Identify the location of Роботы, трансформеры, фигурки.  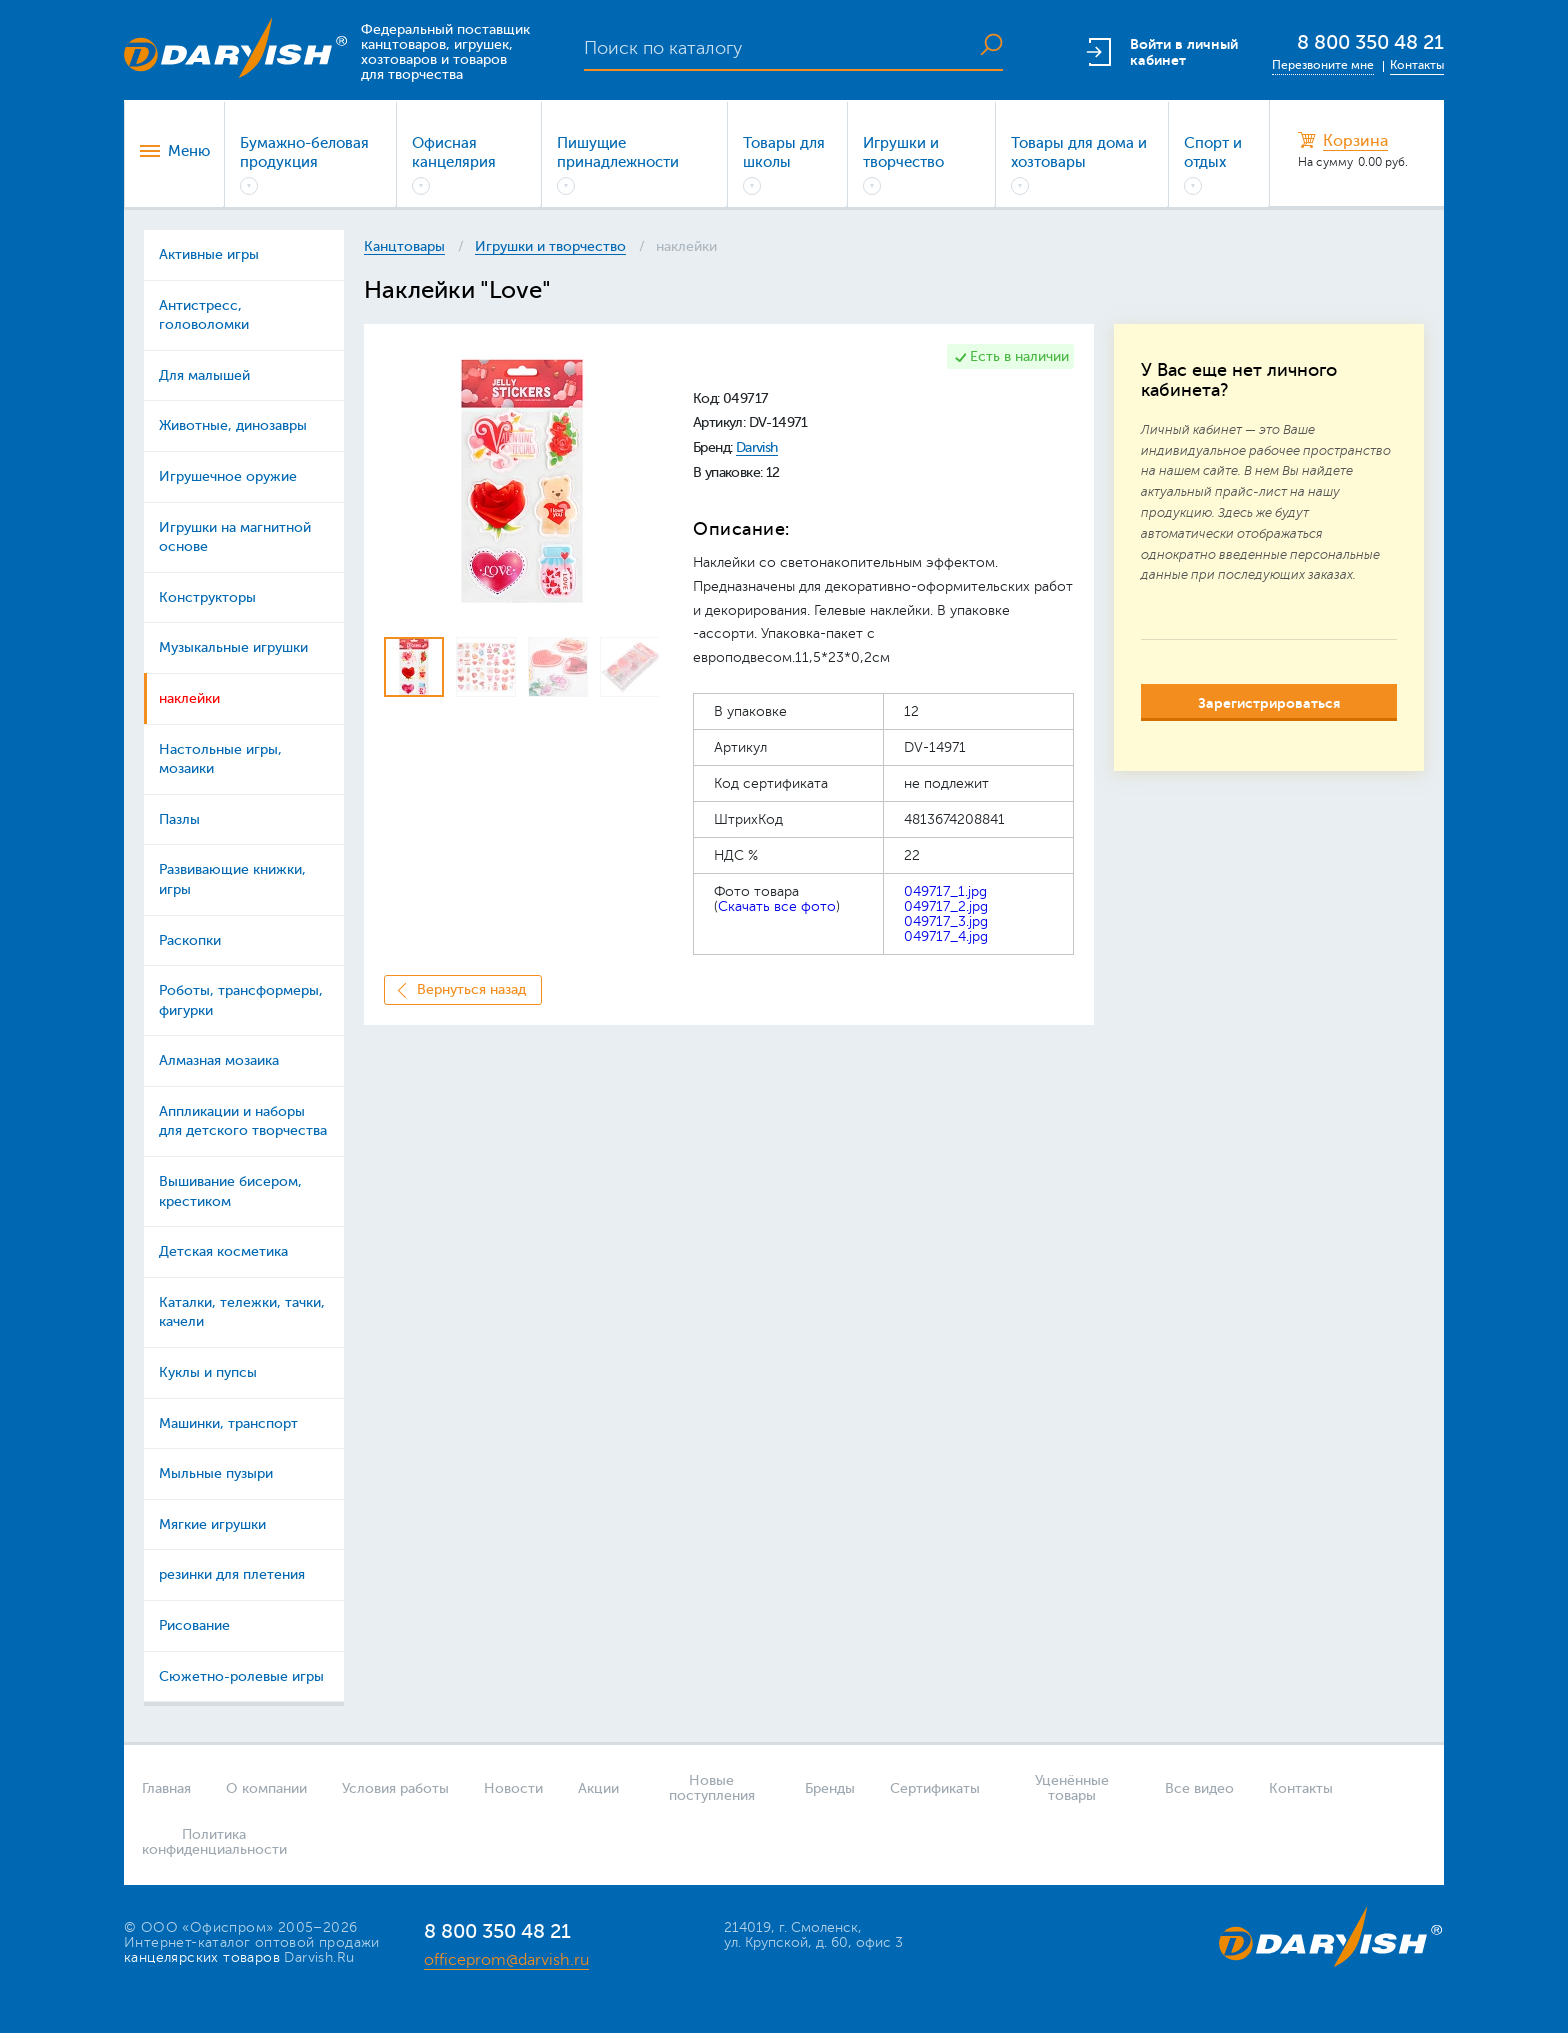
(241, 1000).